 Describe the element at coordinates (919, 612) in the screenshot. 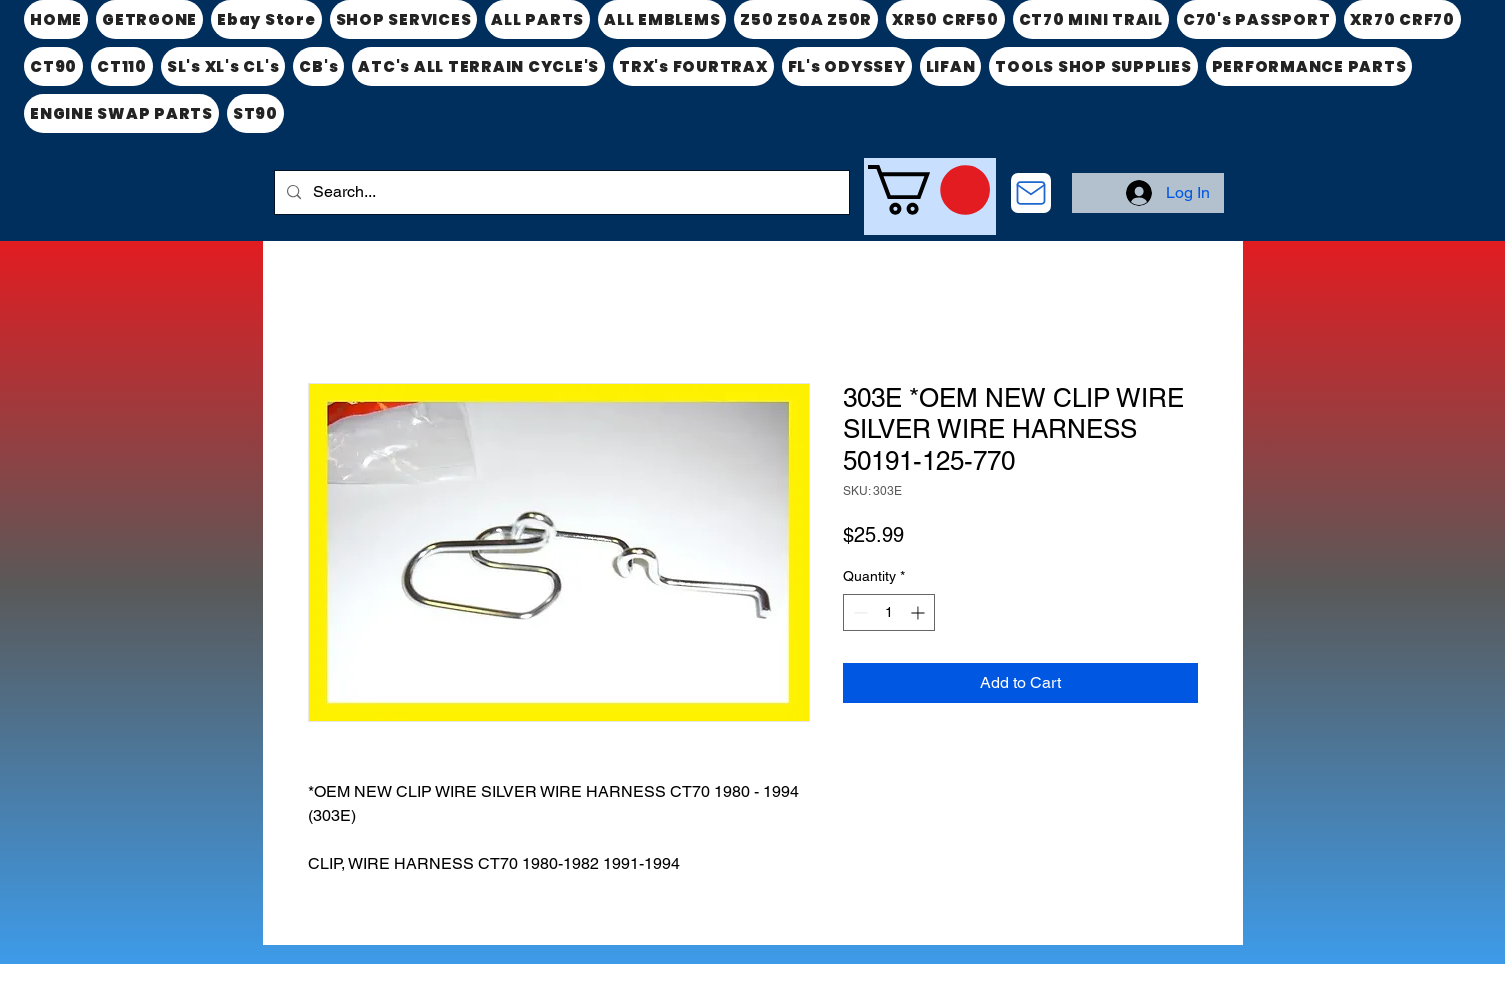

I see `[Increment]` at that location.